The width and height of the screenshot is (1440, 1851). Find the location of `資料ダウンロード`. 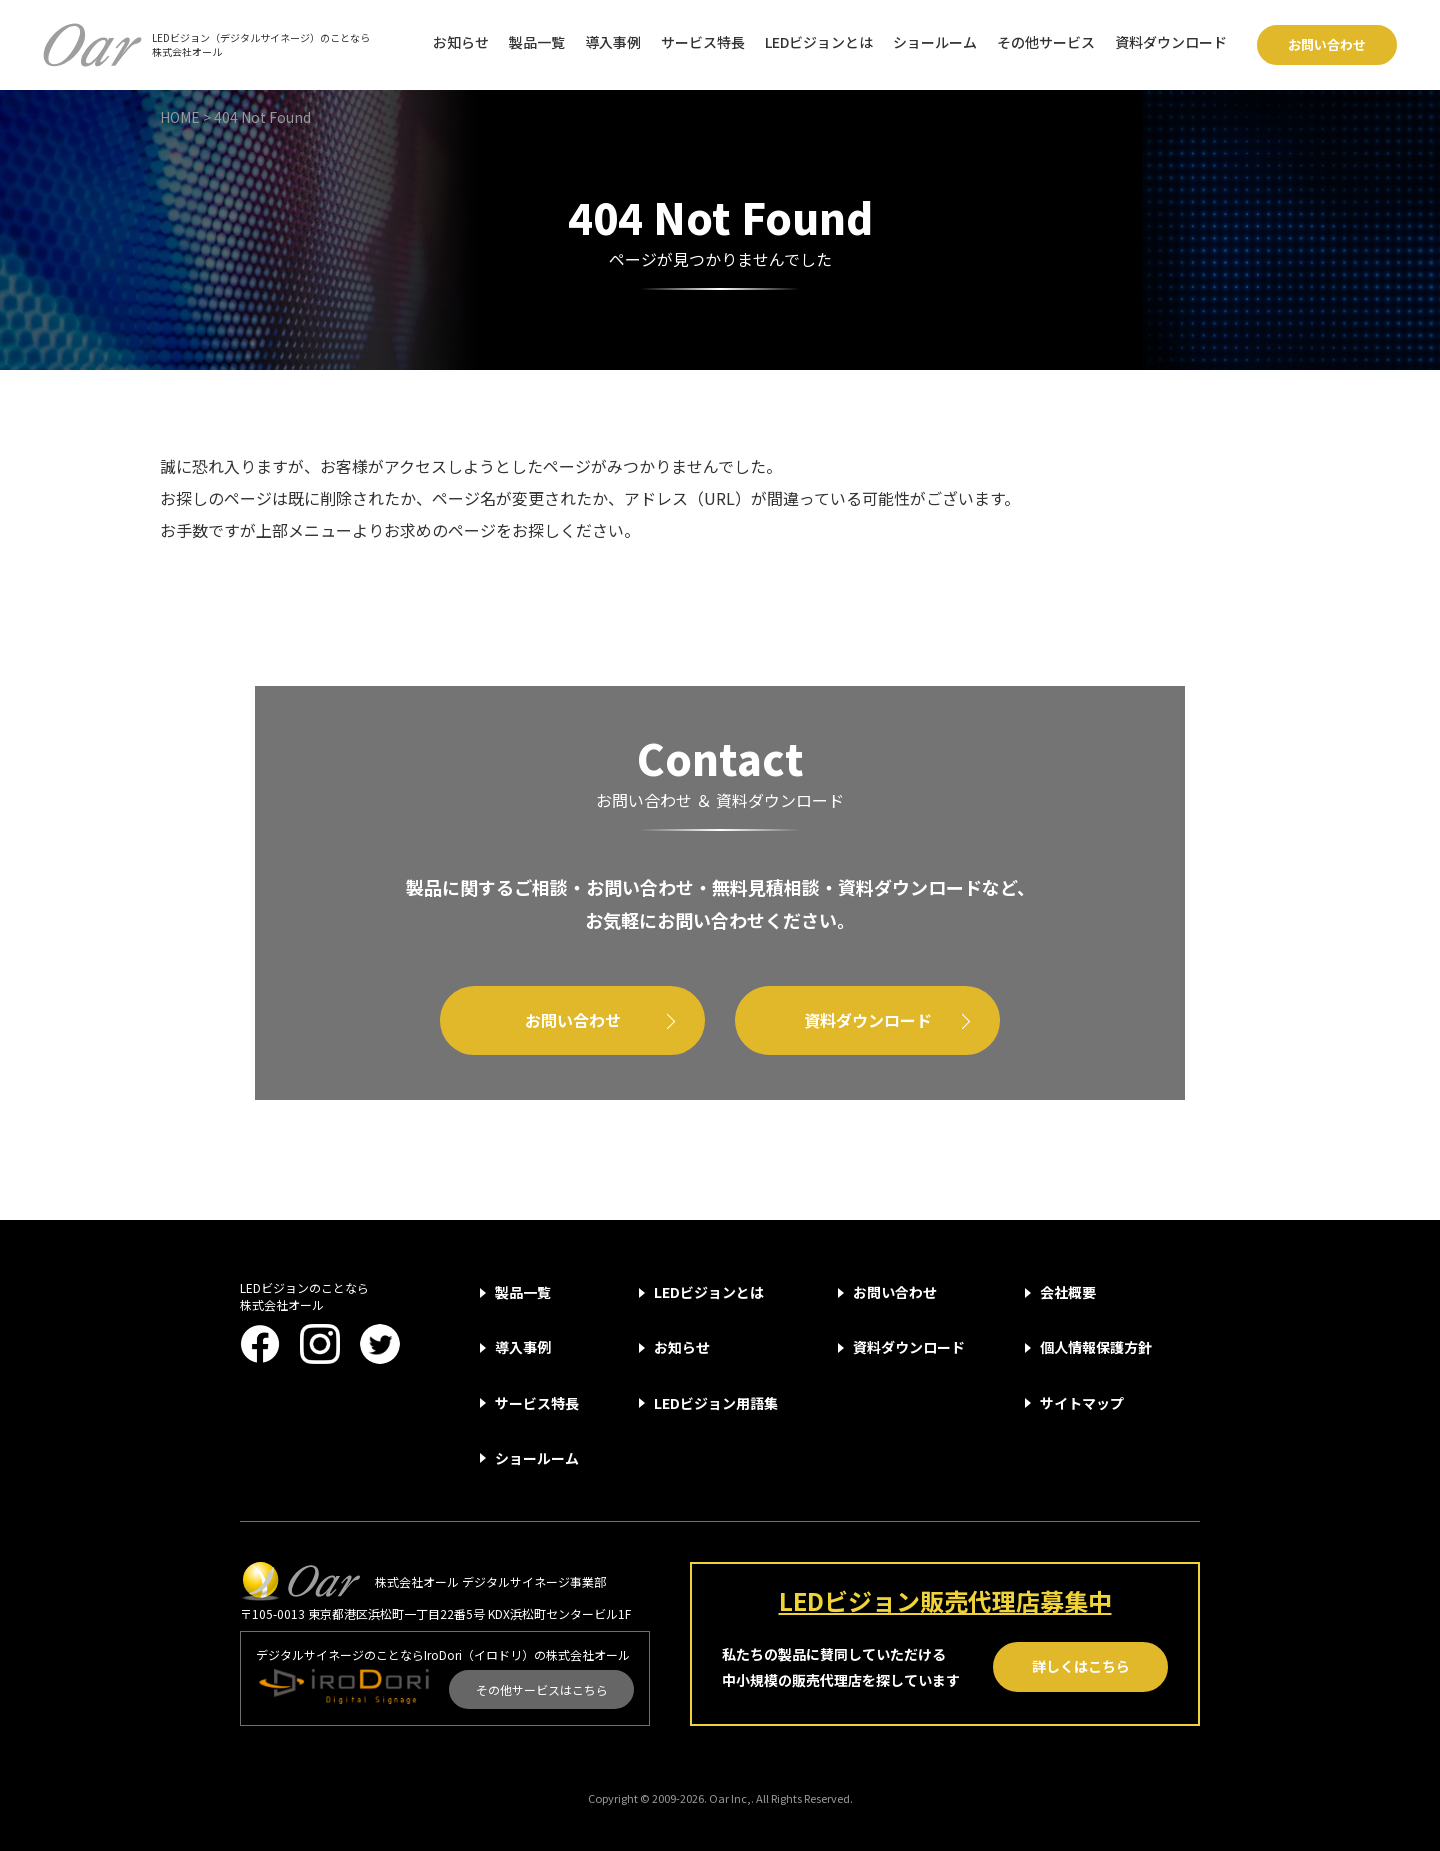

資料ダウンロード is located at coordinates (1171, 42).